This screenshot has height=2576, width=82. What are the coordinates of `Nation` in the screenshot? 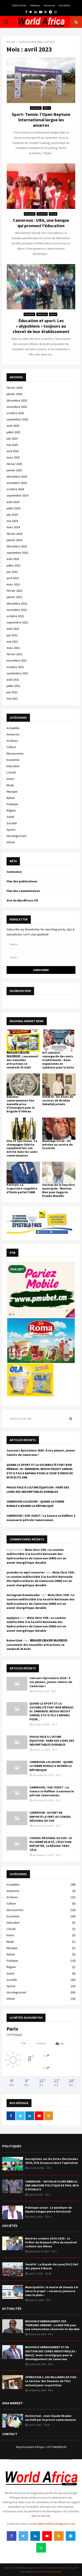 It's located at (11, 798).